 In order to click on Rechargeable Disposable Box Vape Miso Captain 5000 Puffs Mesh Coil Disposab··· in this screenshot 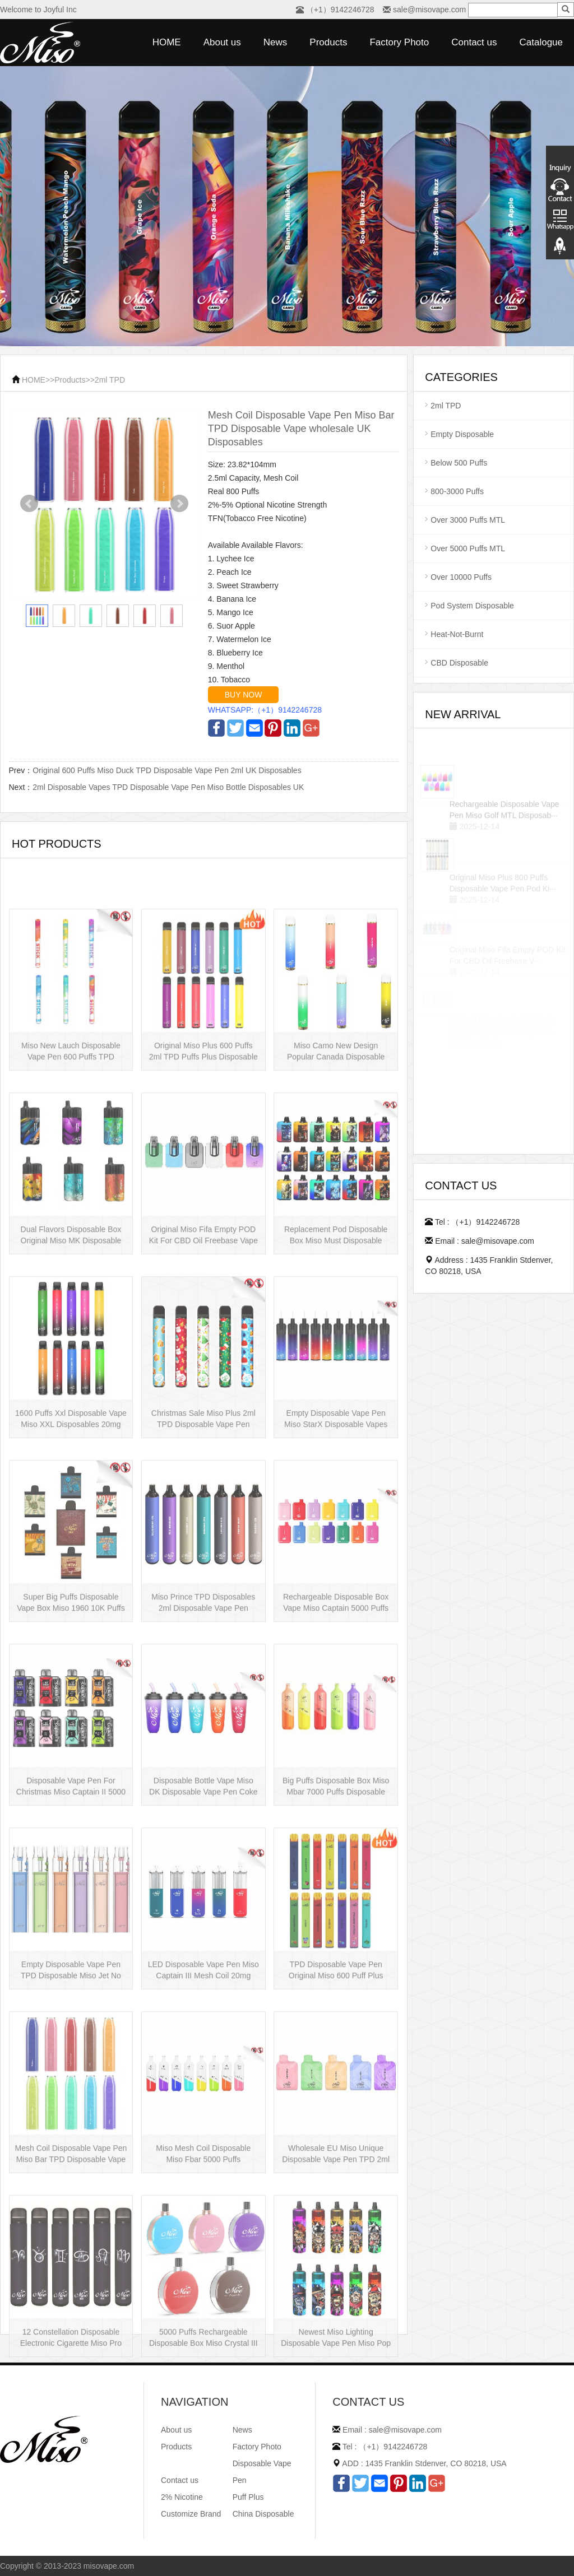, I will do `click(335, 1690)`.